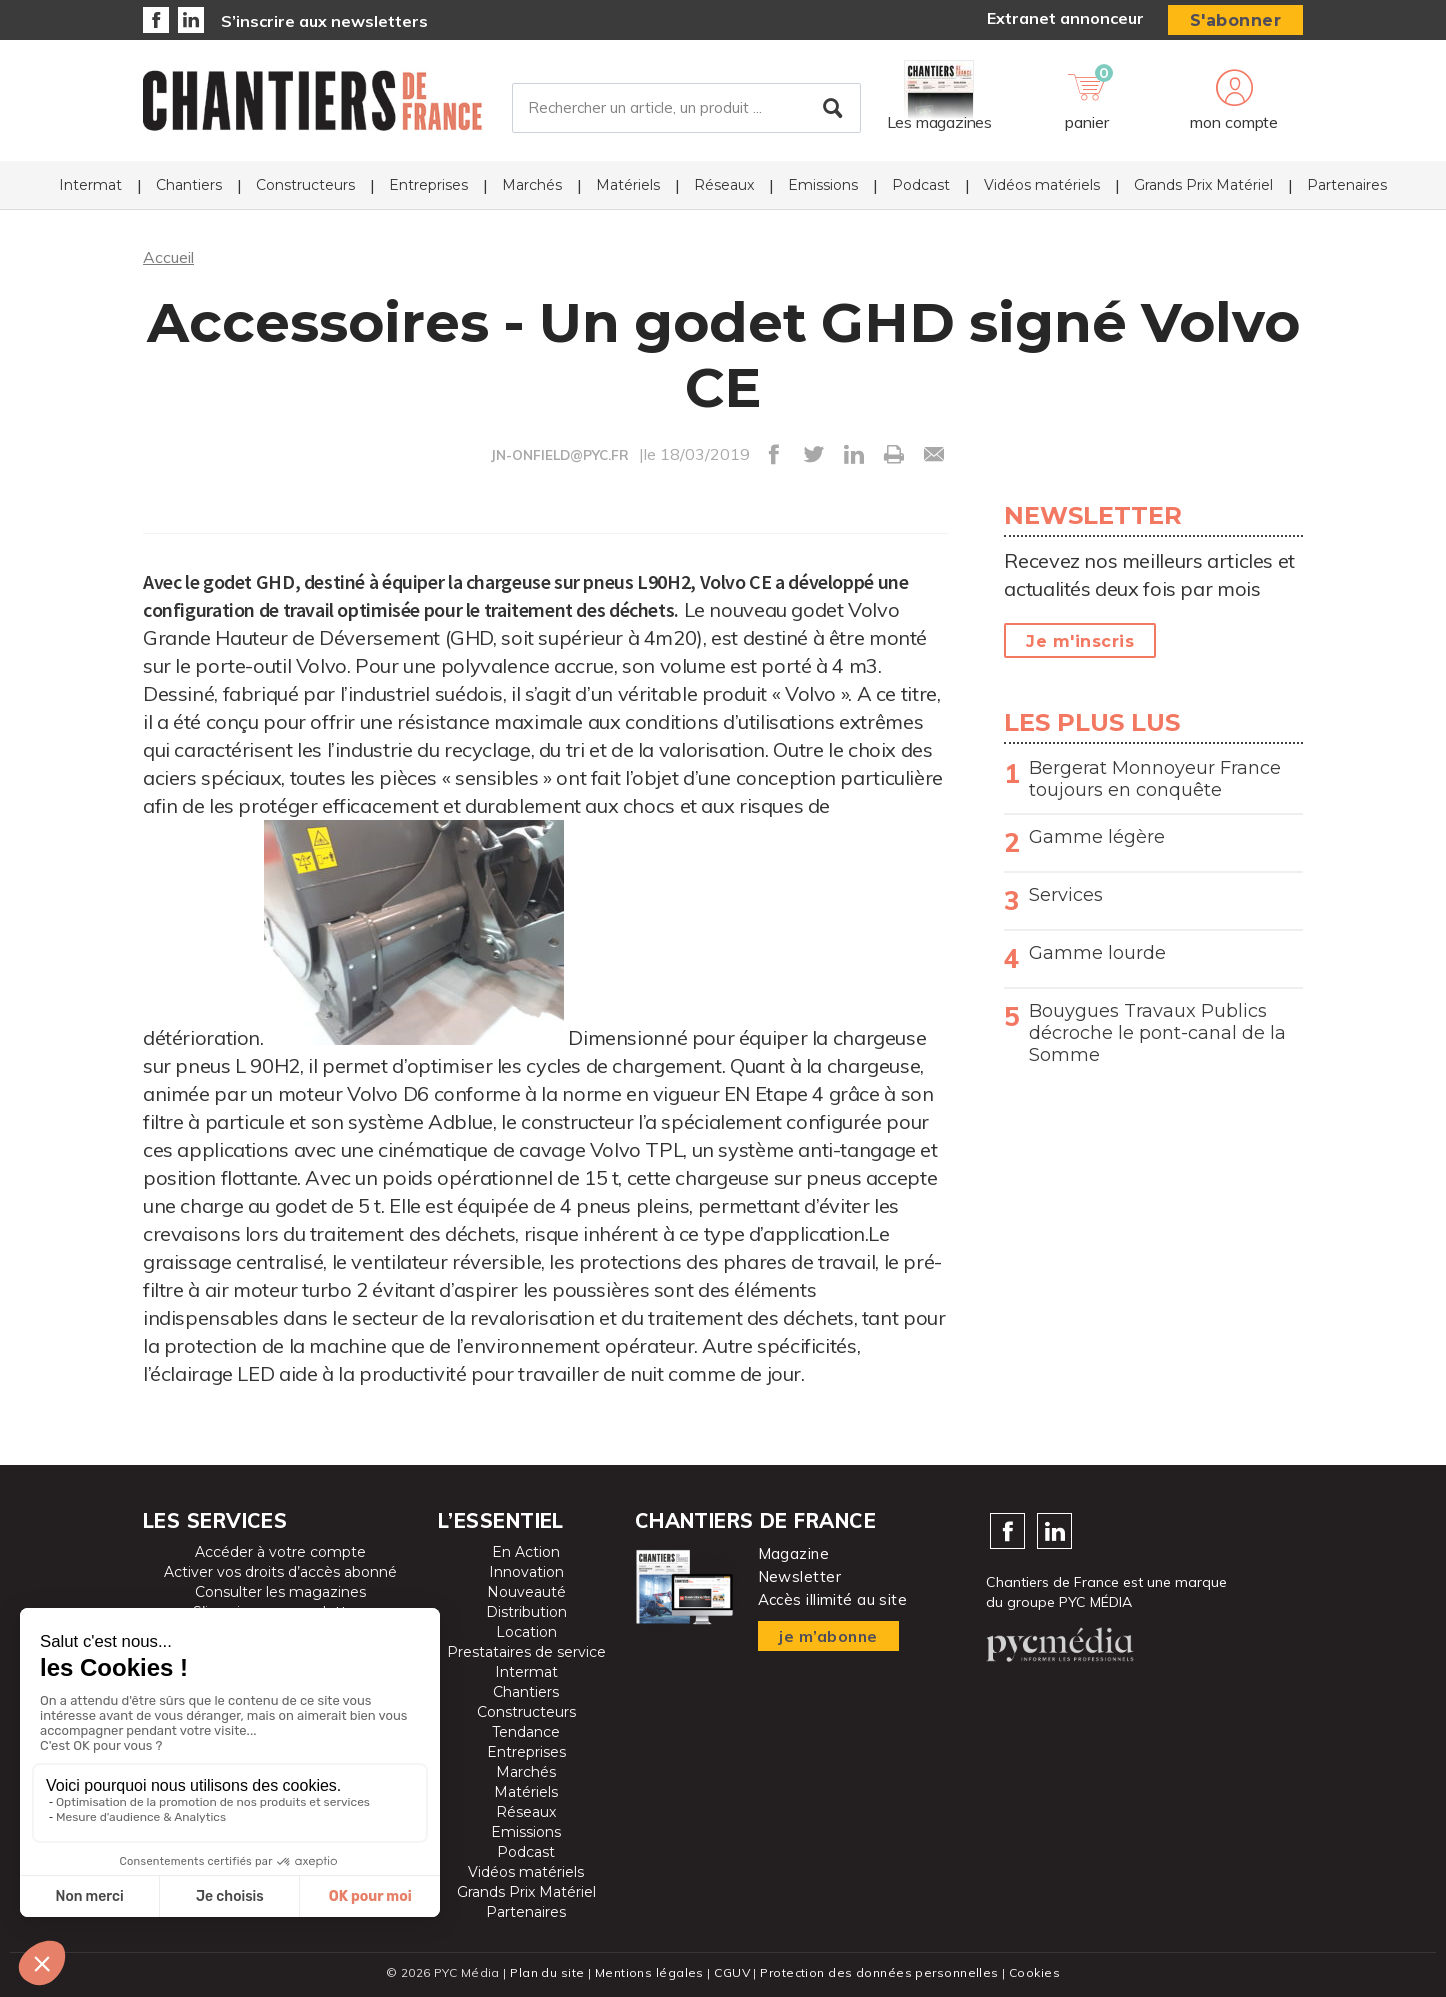 The width and height of the screenshot is (1446, 1997). I want to click on Je m'inscris, so click(1080, 641).